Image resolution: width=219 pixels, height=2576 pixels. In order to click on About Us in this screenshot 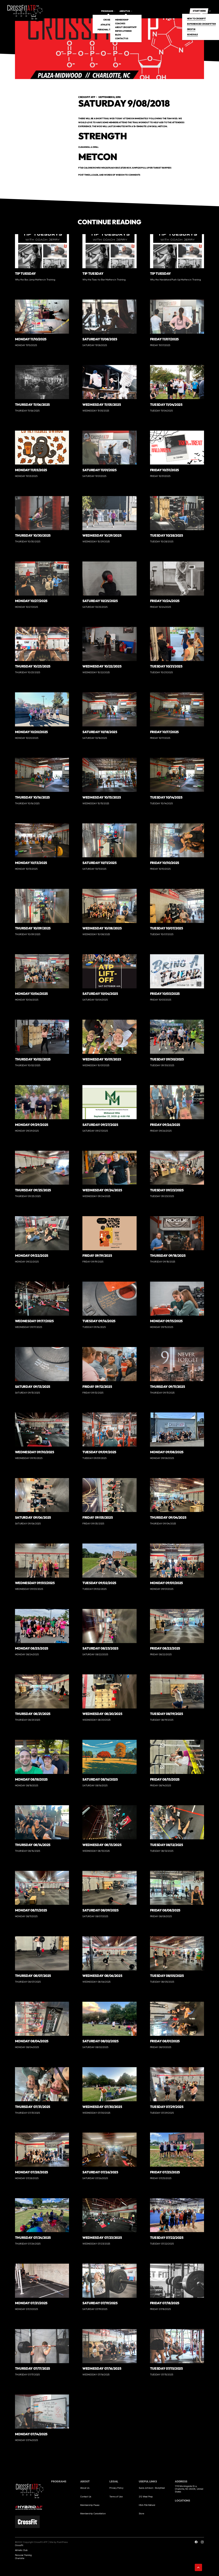, I will do `click(84, 2488)`.